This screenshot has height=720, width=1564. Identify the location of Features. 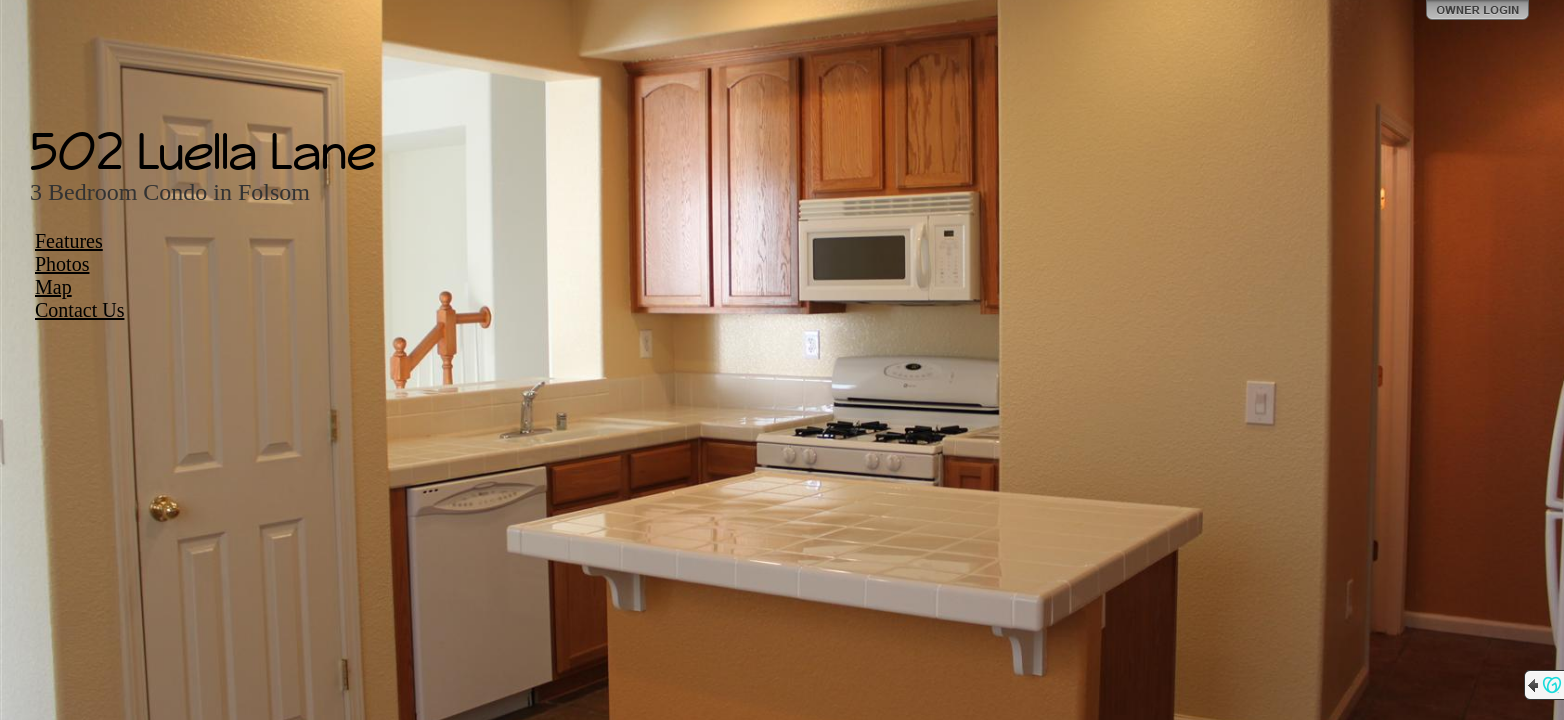
(69, 241).